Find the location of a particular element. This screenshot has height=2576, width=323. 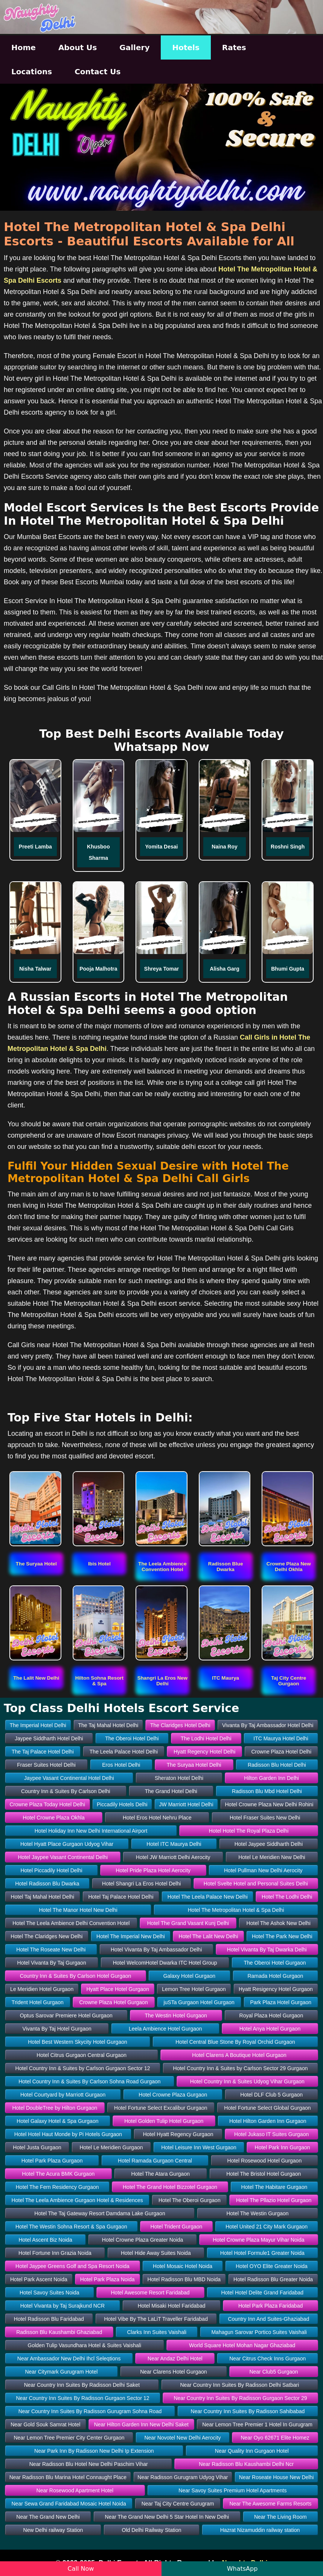

Near The Living Room is located at coordinates (280, 2517).